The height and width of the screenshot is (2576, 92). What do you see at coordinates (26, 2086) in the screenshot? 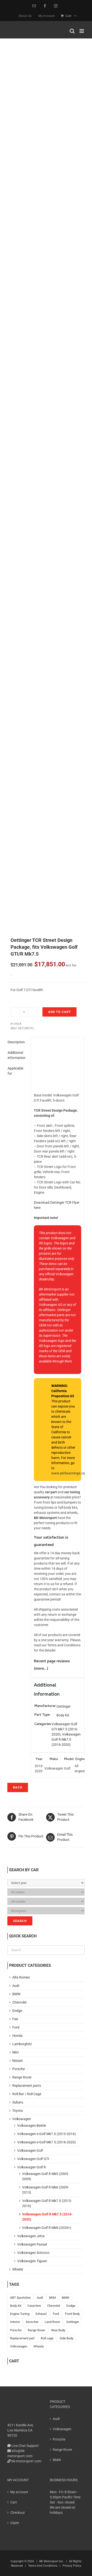
I see `Replacement parts` at bounding box center [26, 2086].